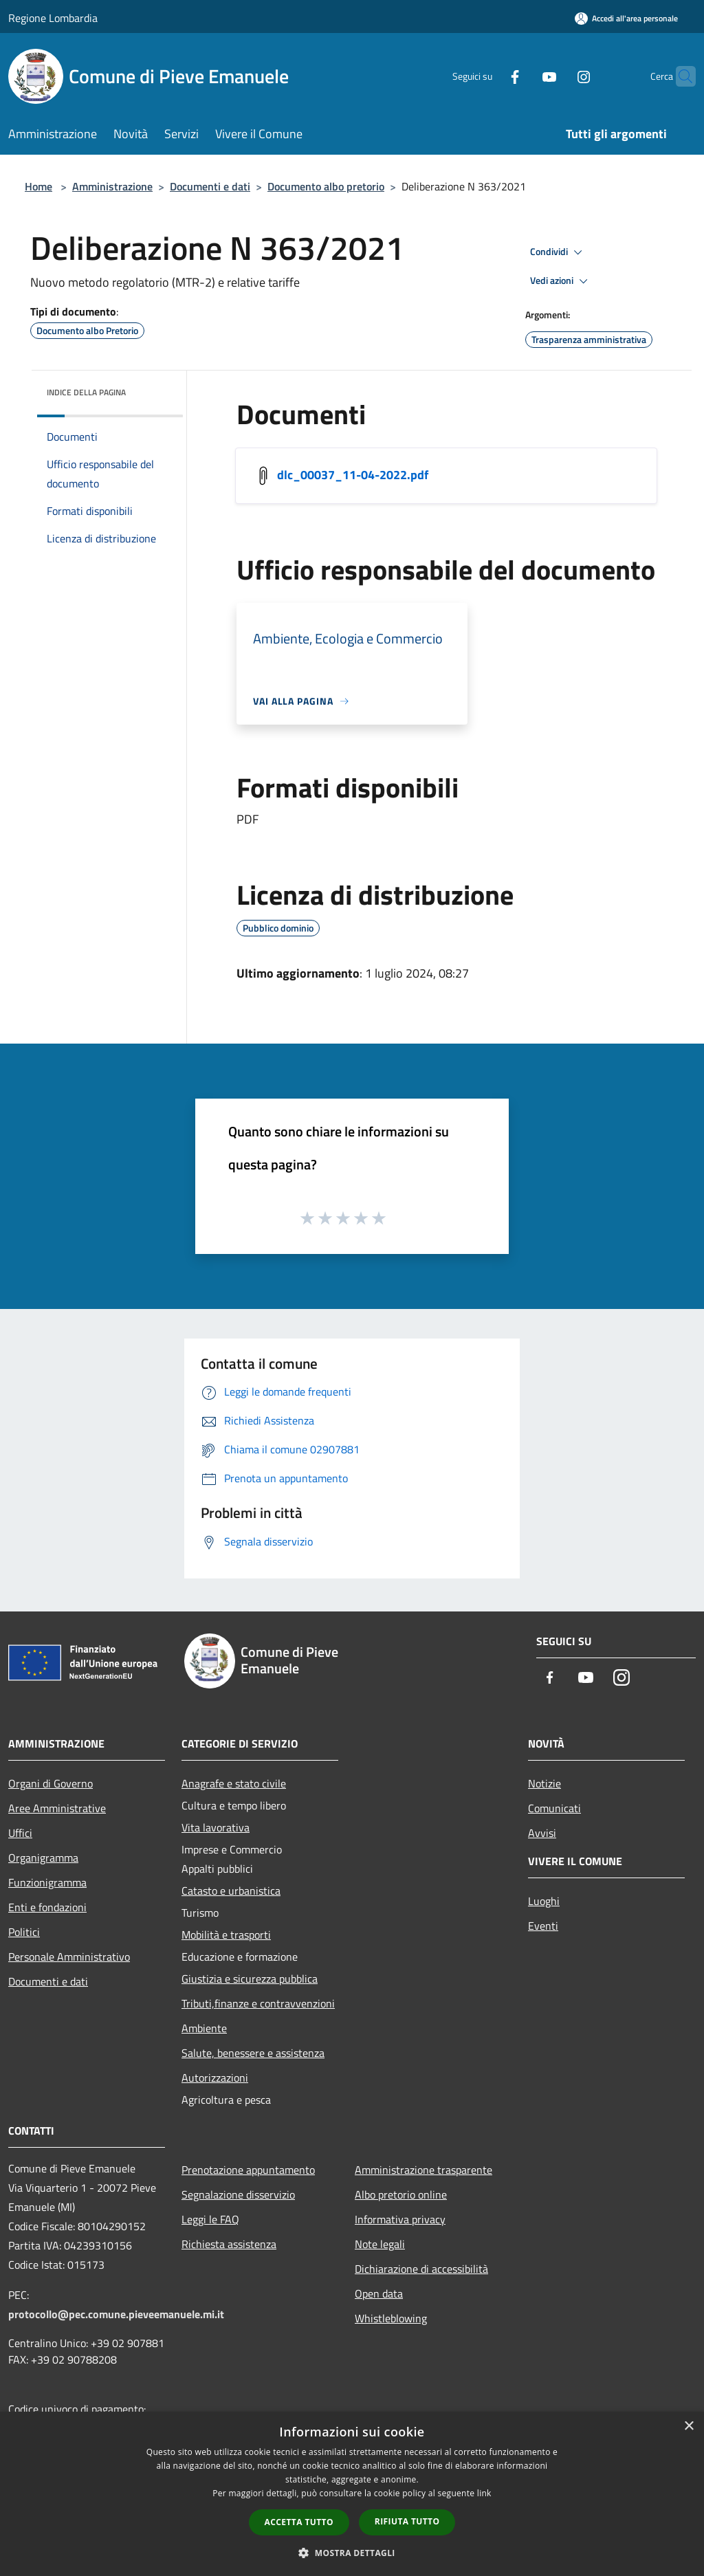  What do you see at coordinates (679, 76) in the screenshot?
I see `[Cerca]` at bounding box center [679, 76].